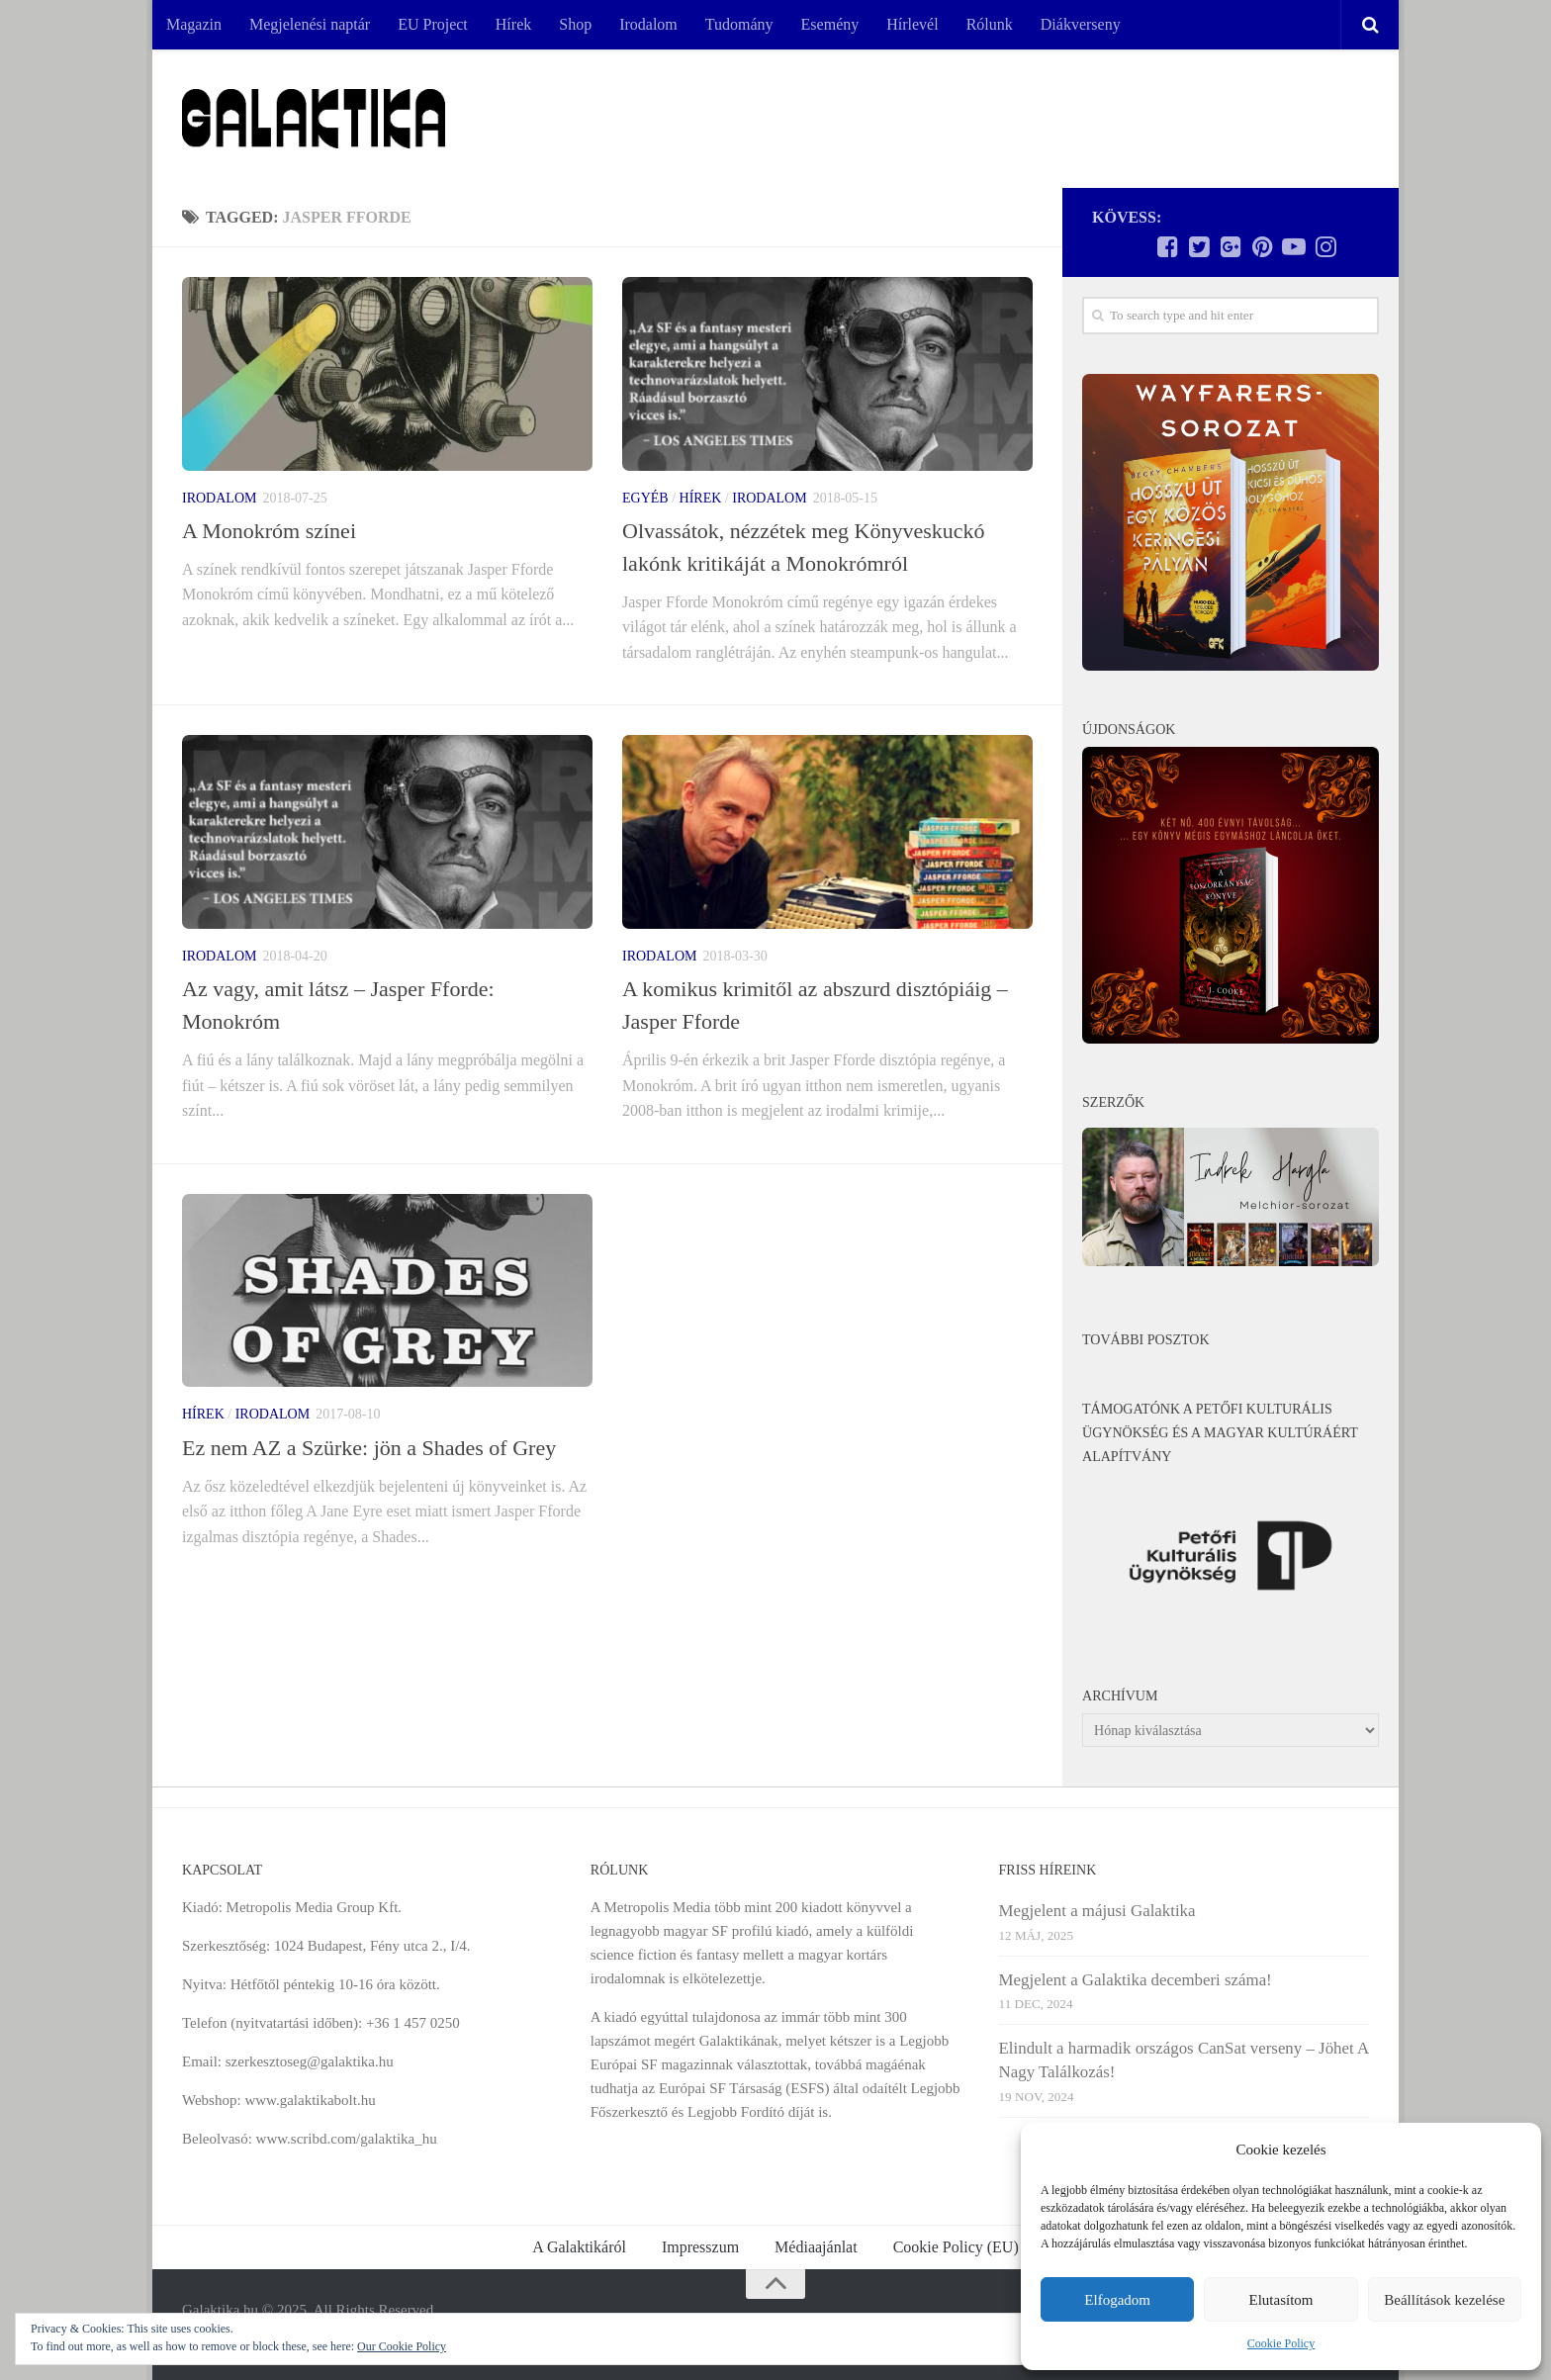 The image size is (1551, 2380). What do you see at coordinates (1097, 1910) in the screenshot?
I see `Megjelent a májusi Galaktika` at bounding box center [1097, 1910].